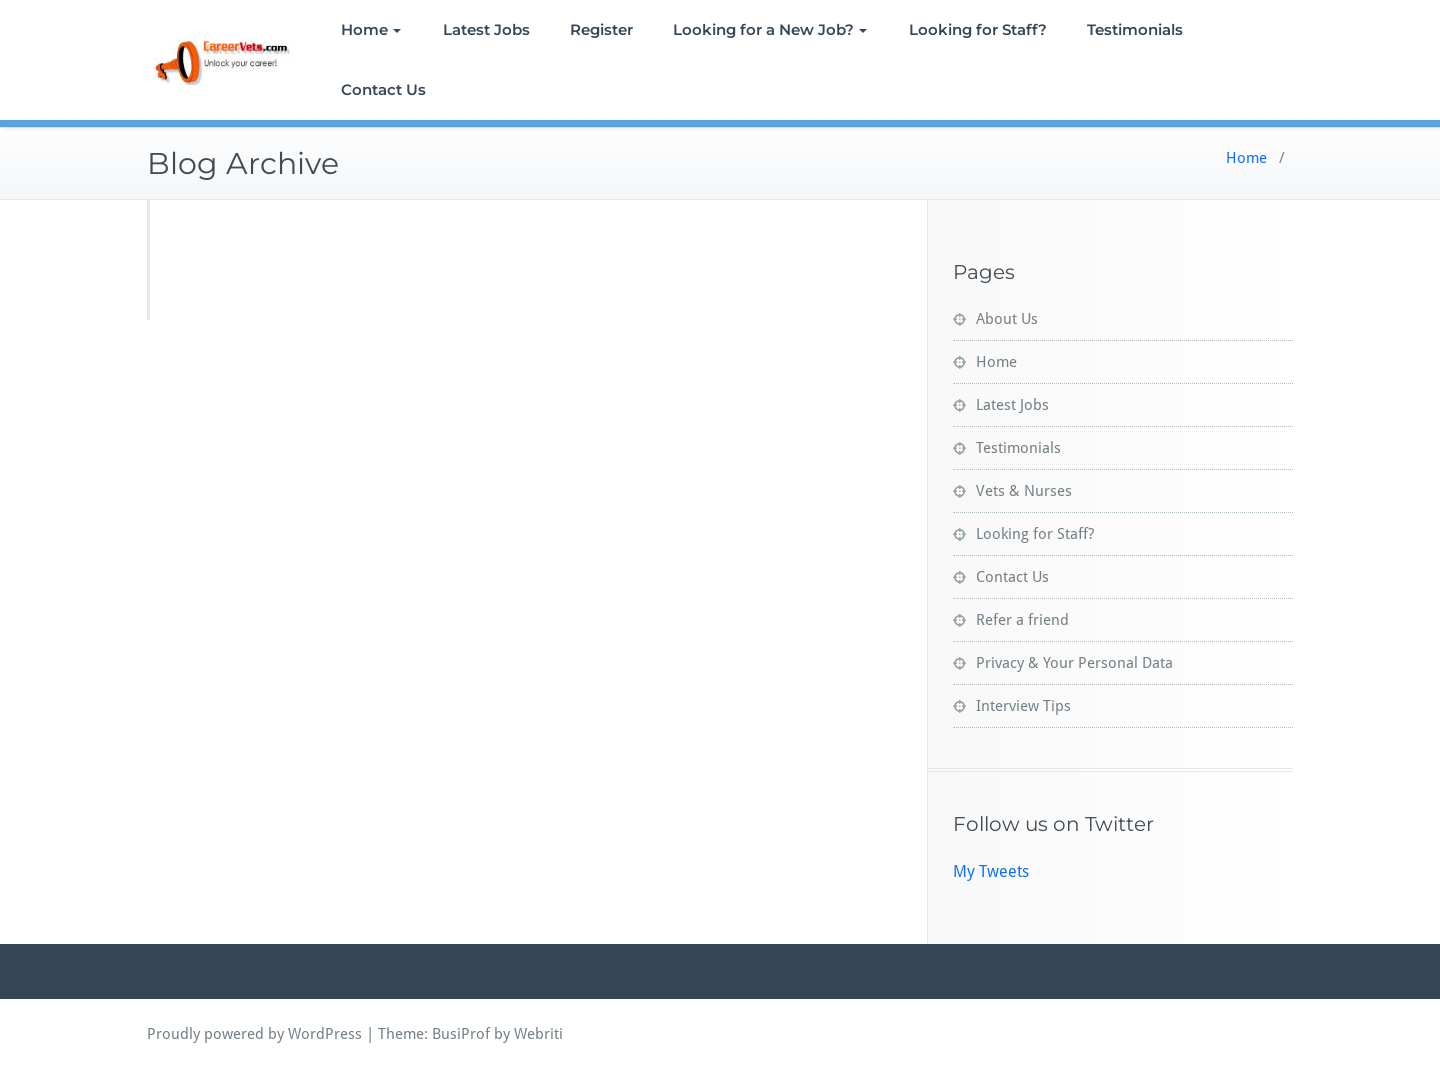  What do you see at coordinates (1074, 663) in the screenshot?
I see `Privacy & Your Personal Data` at bounding box center [1074, 663].